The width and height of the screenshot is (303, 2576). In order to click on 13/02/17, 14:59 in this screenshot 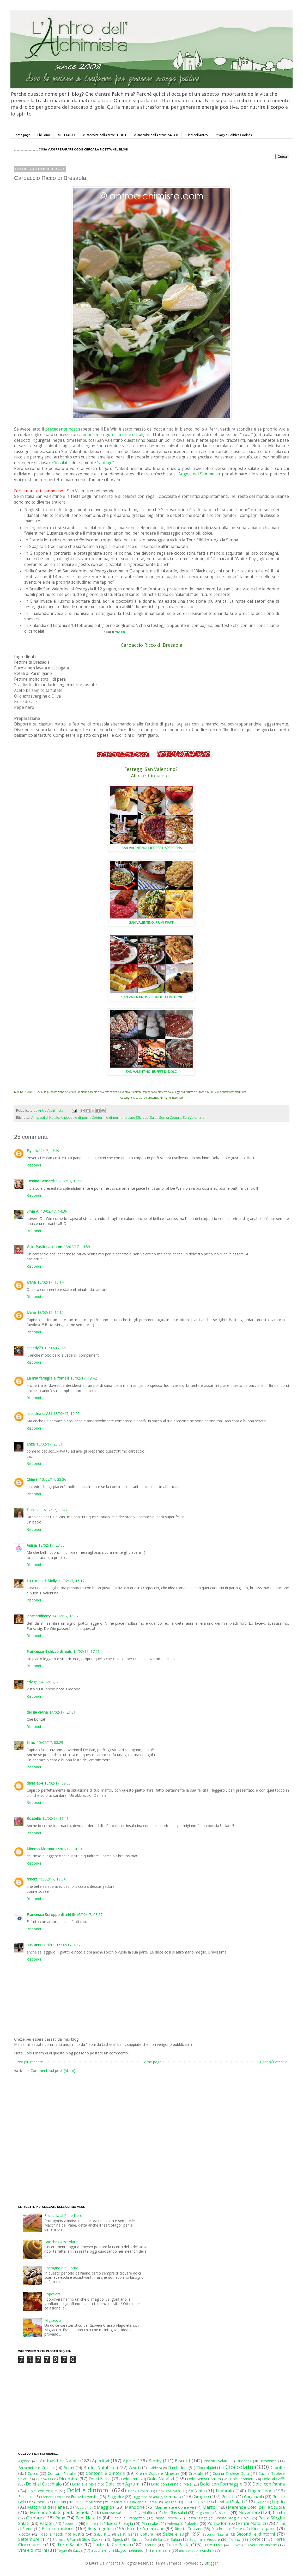, I will do `click(77, 1246)`.